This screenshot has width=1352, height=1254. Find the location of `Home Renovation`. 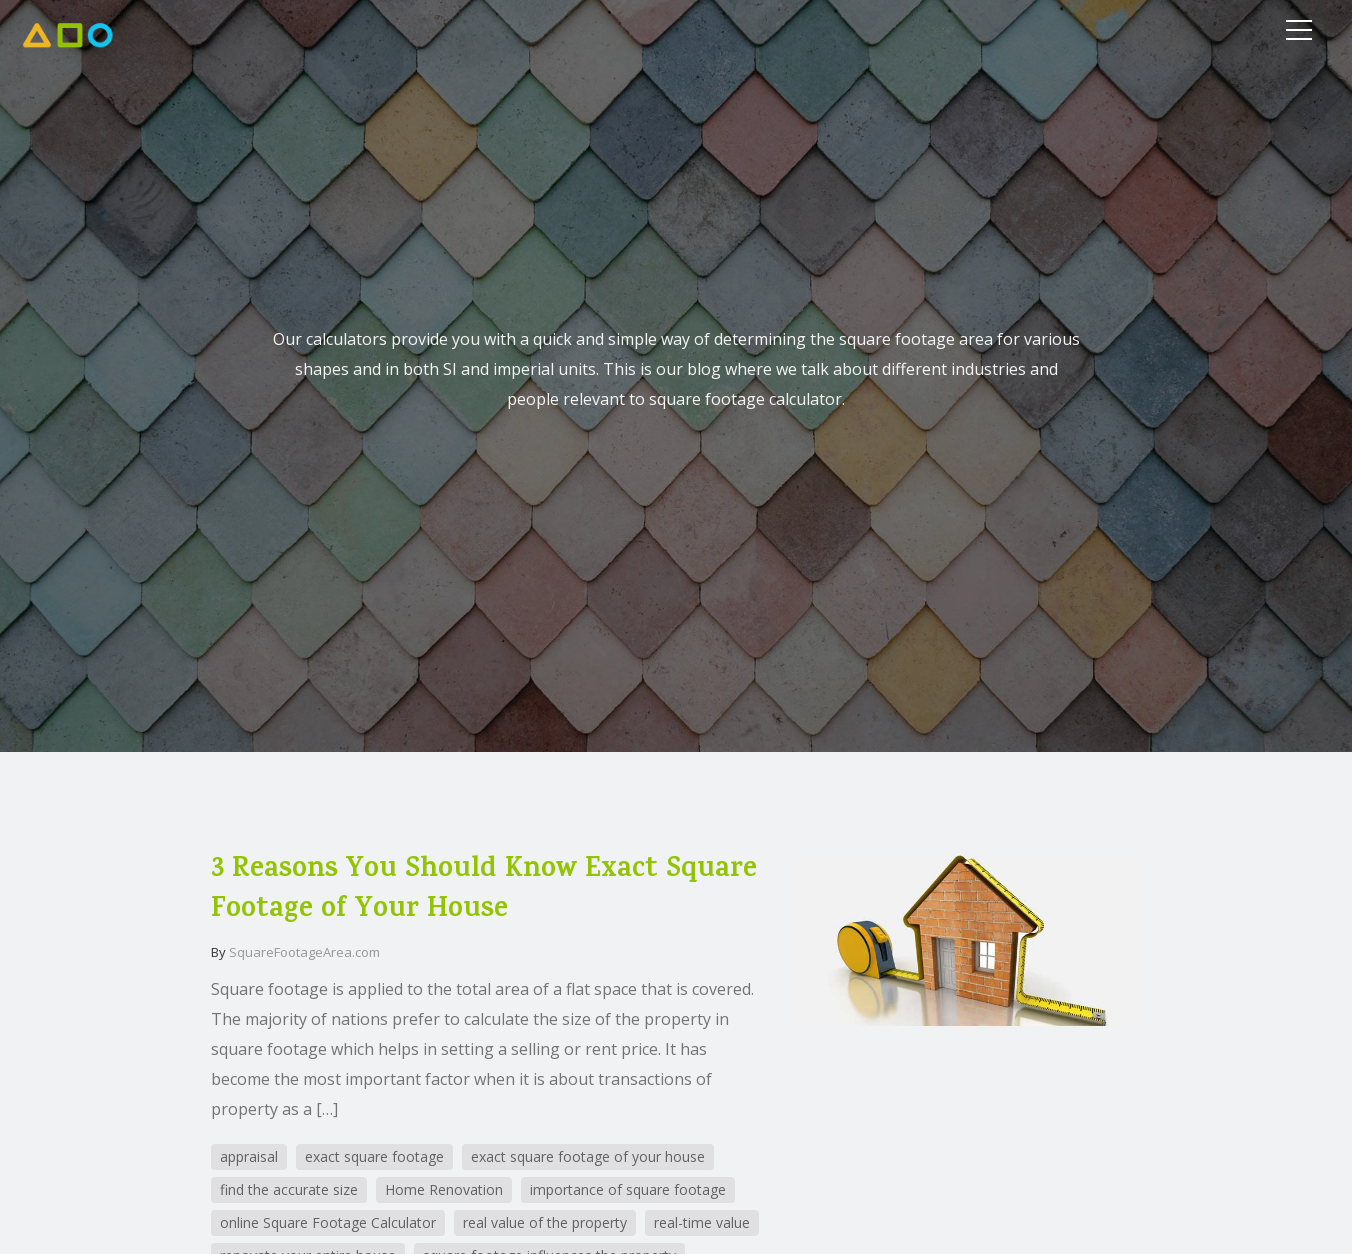

Home Renovation is located at coordinates (444, 1189).